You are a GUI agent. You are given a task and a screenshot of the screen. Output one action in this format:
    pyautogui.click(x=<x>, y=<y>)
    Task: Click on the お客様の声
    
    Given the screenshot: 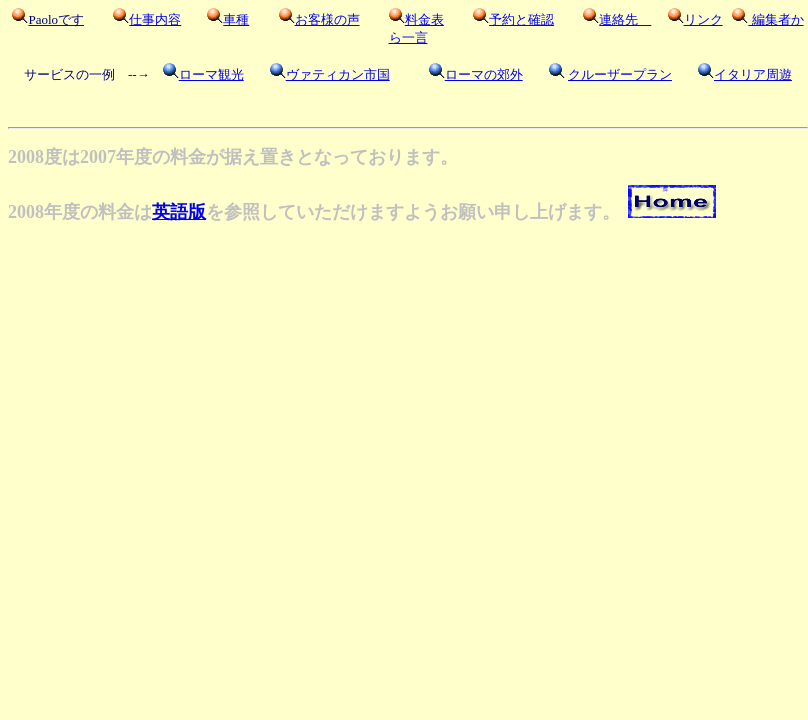 What is the action you would take?
    pyautogui.click(x=327, y=19)
    